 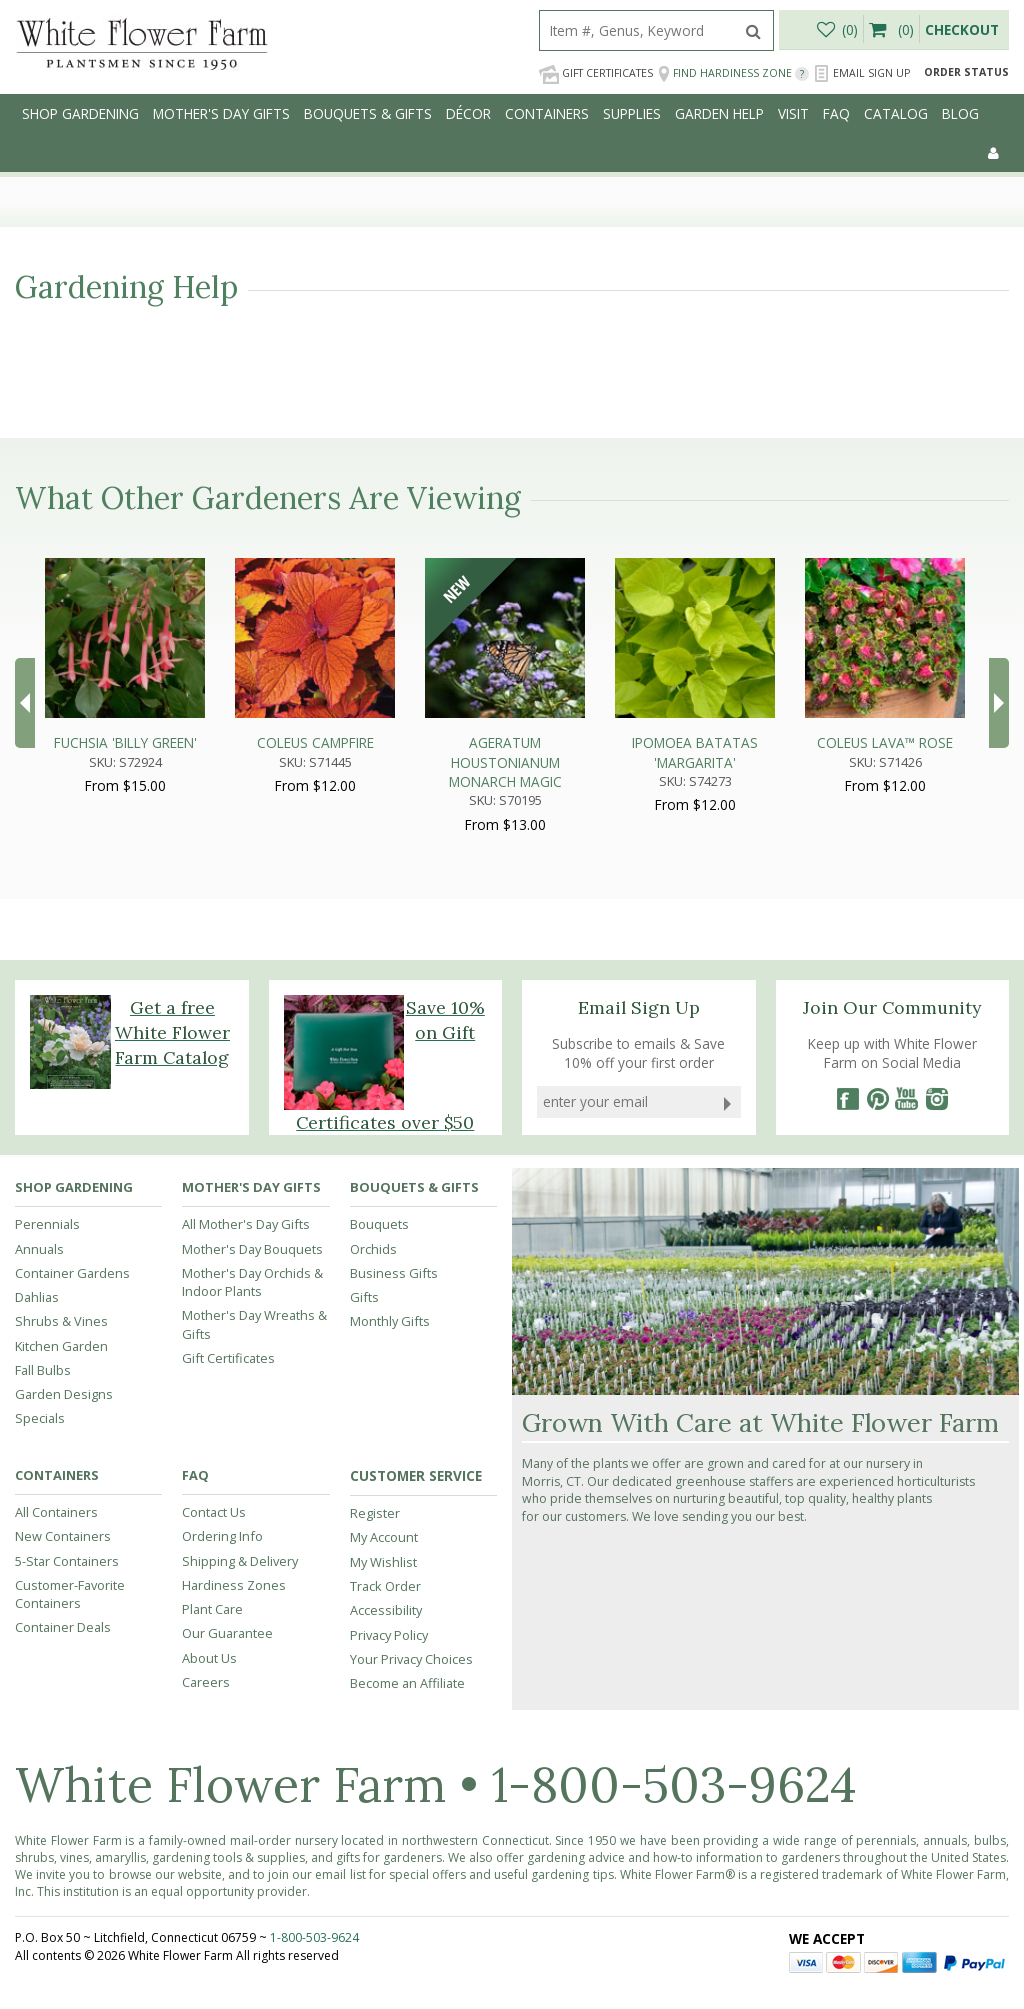 I want to click on Next, so click(x=999, y=703).